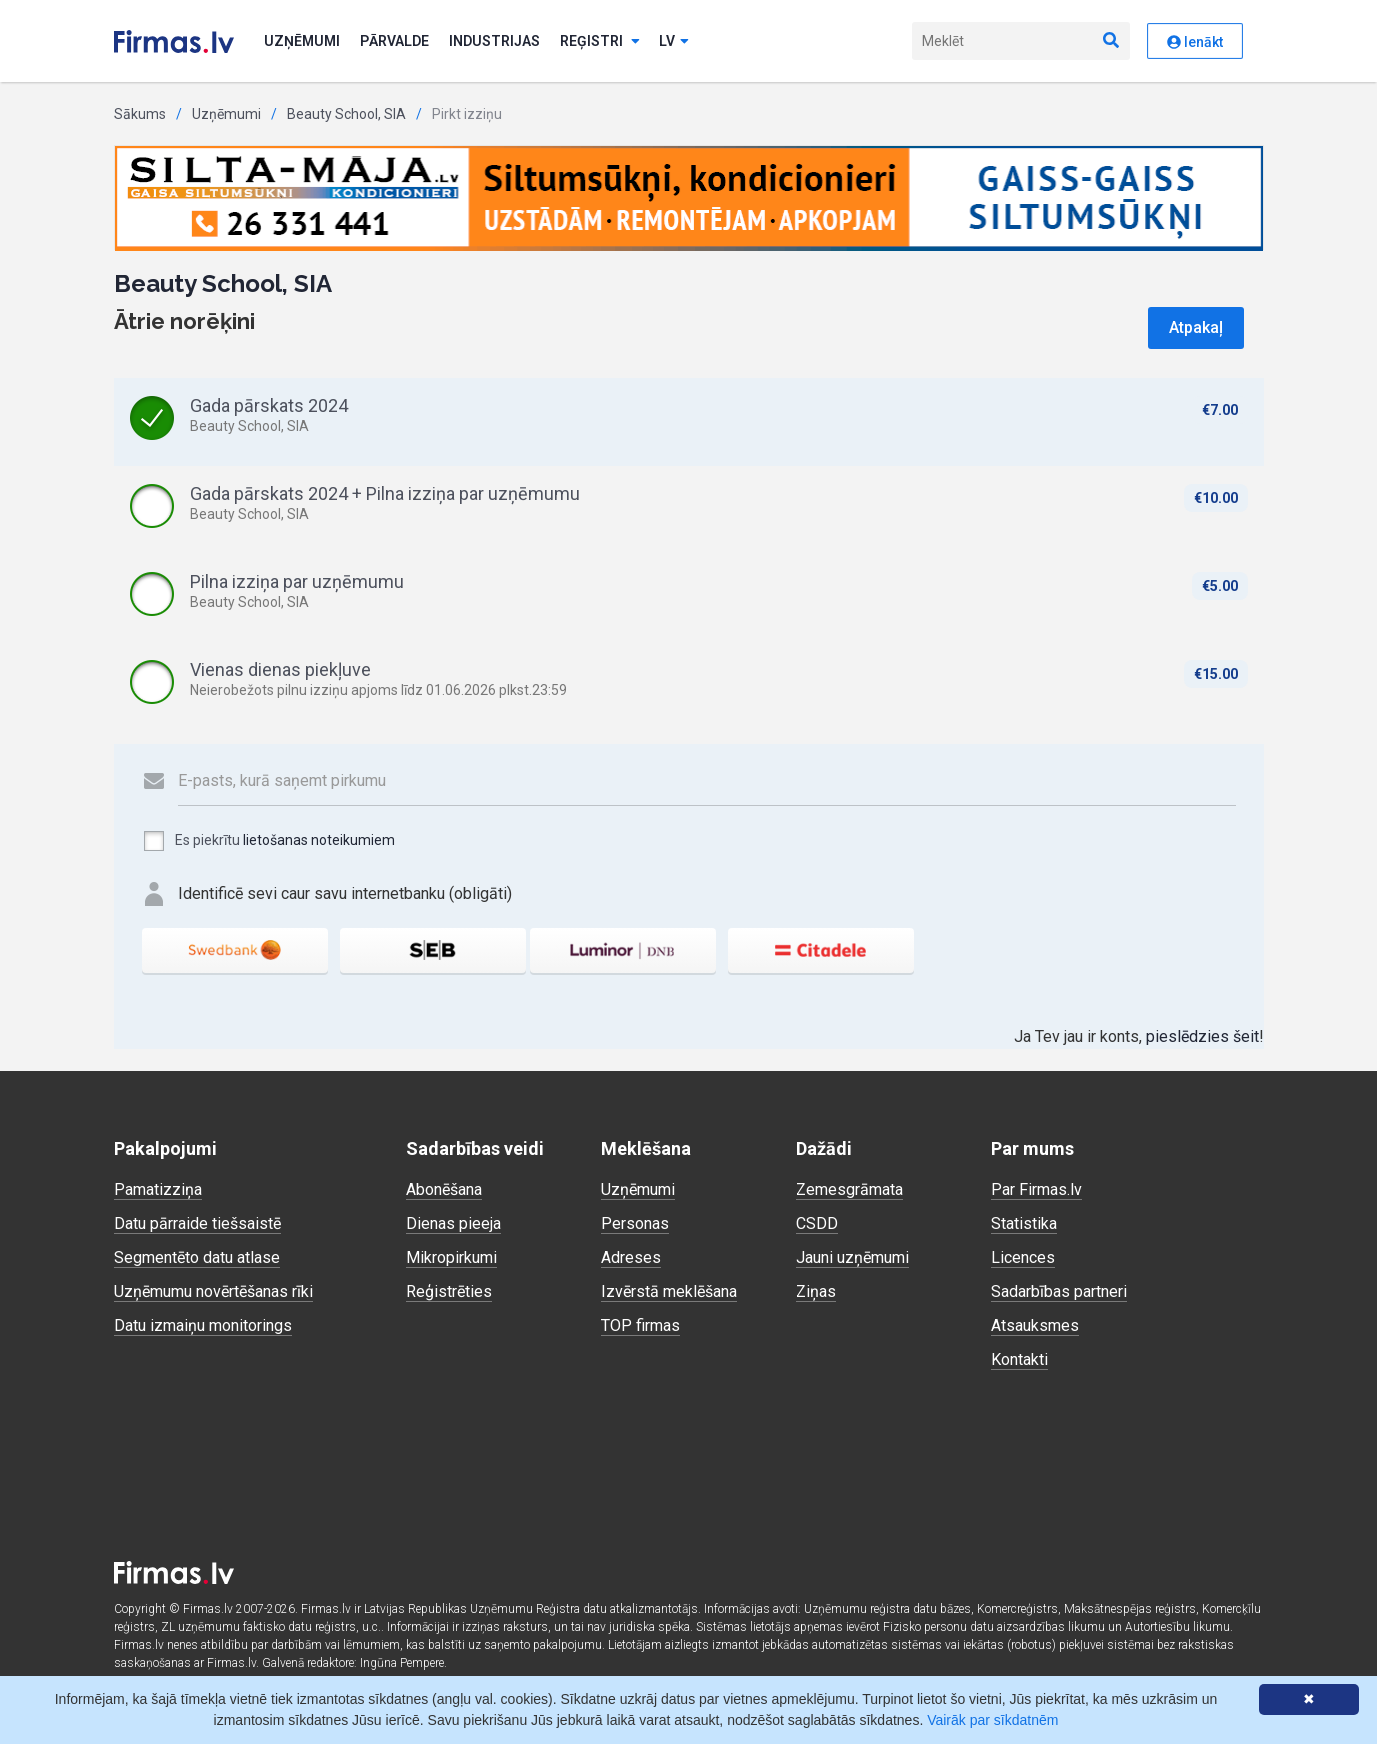 The height and width of the screenshot is (1744, 1377). Describe the element at coordinates (1195, 42) in the screenshot. I see `Ienākt` at that location.